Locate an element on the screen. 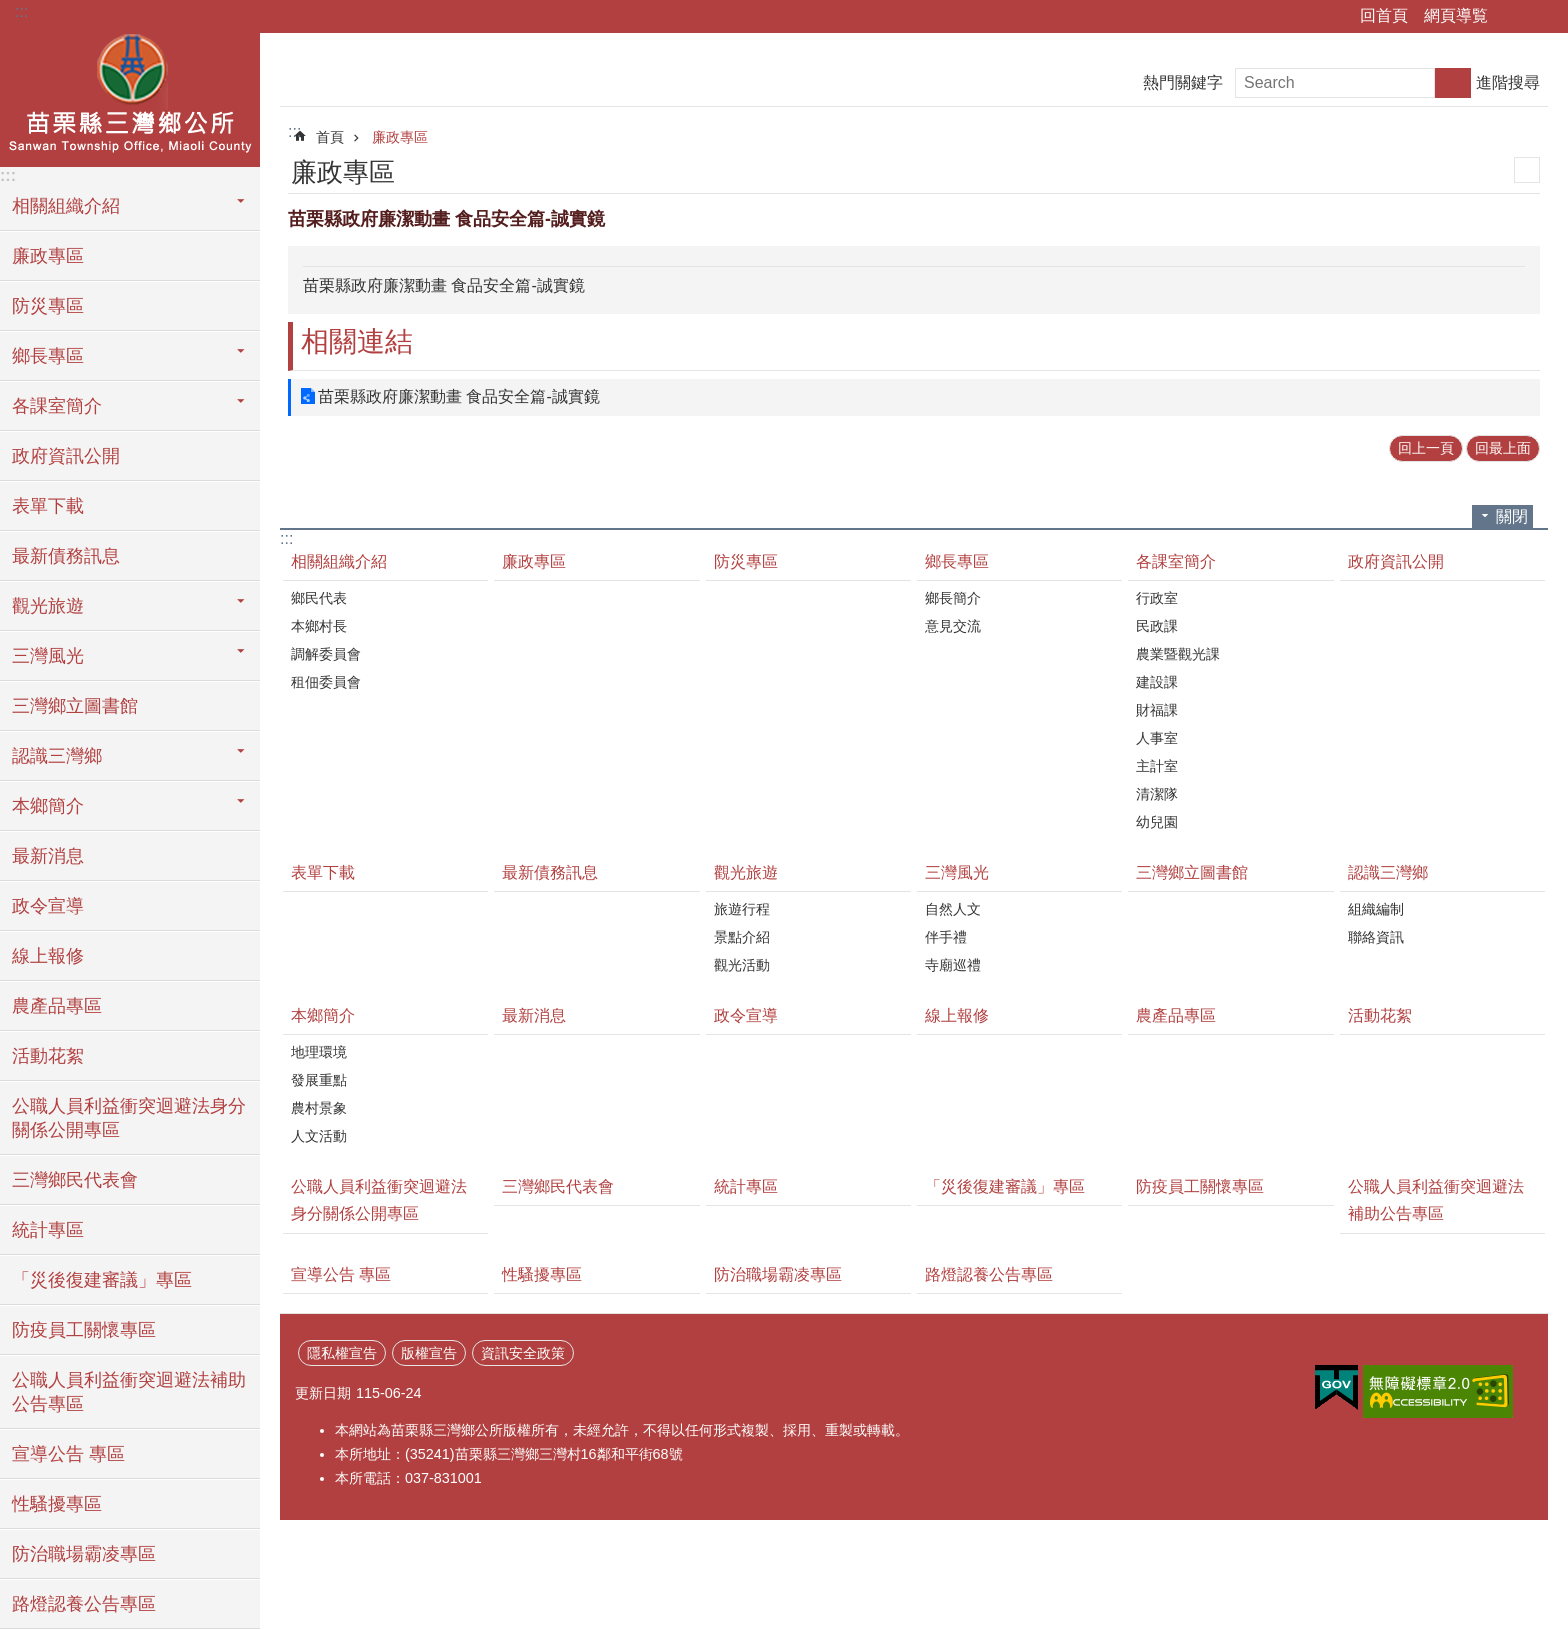 The height and width of the screenshot is (1630, 1568). 農產品專區 is located at coordinates (57, 1006).